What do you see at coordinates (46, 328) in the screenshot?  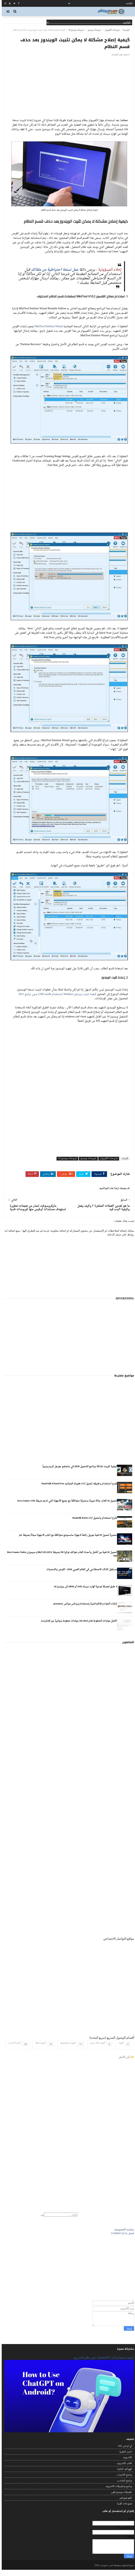 I see `MiniTool Partition Wizard` at bounding box center [46, 328].